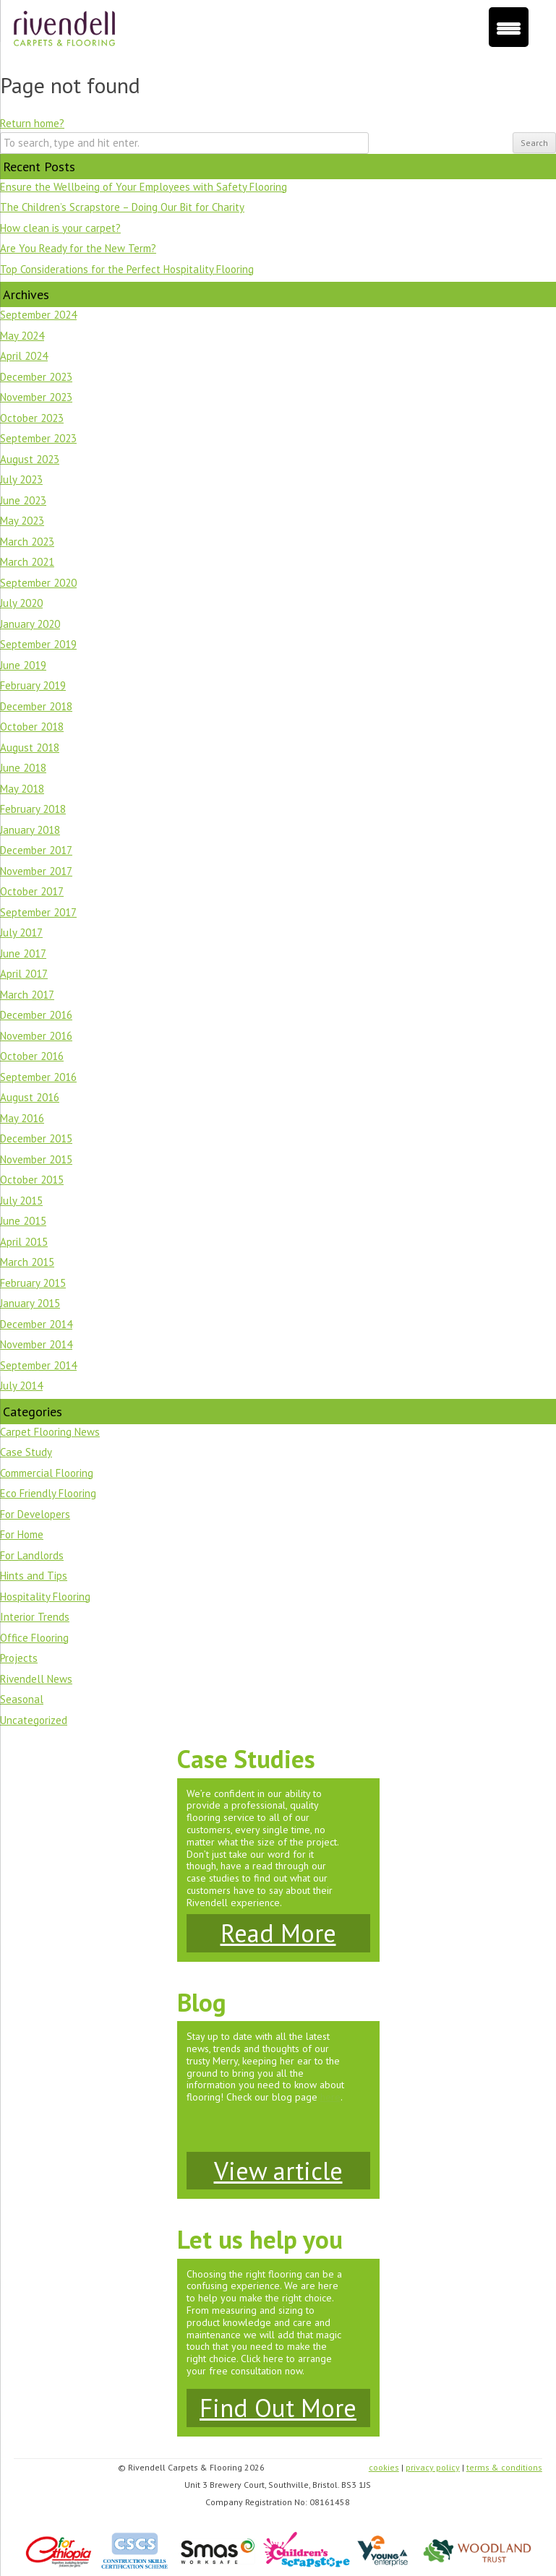  Describe the element at coordinates (29, 459) in the screenshot. I see `August 2023` at that location.